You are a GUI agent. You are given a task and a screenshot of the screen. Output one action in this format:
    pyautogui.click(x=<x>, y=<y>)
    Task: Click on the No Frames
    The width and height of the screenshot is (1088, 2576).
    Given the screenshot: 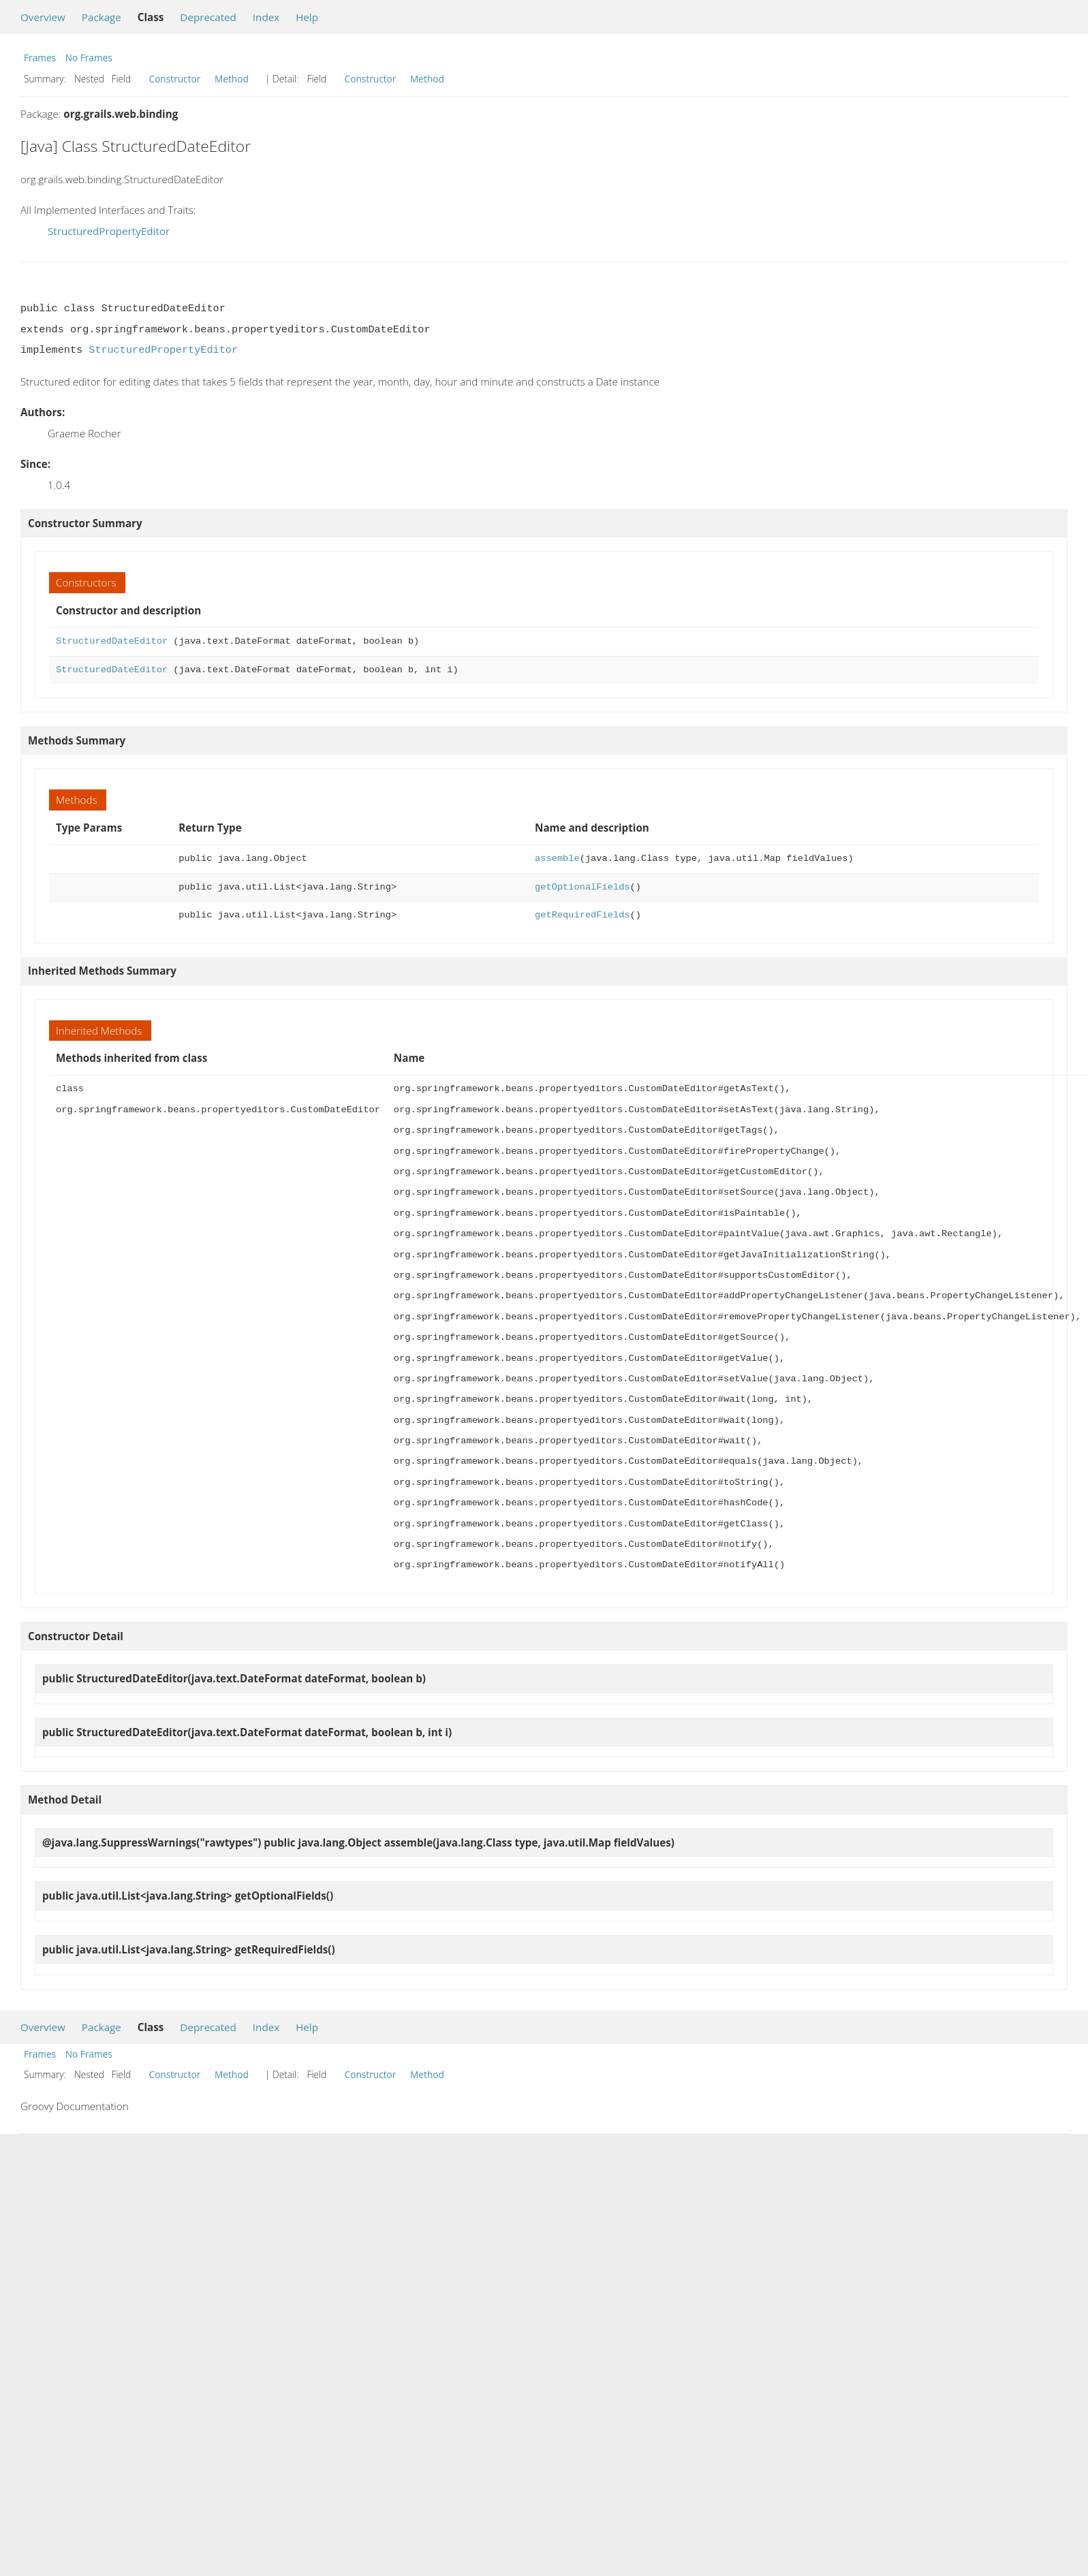 What is the action you would take?
    pyautogui.click(x=88, y=57)
    